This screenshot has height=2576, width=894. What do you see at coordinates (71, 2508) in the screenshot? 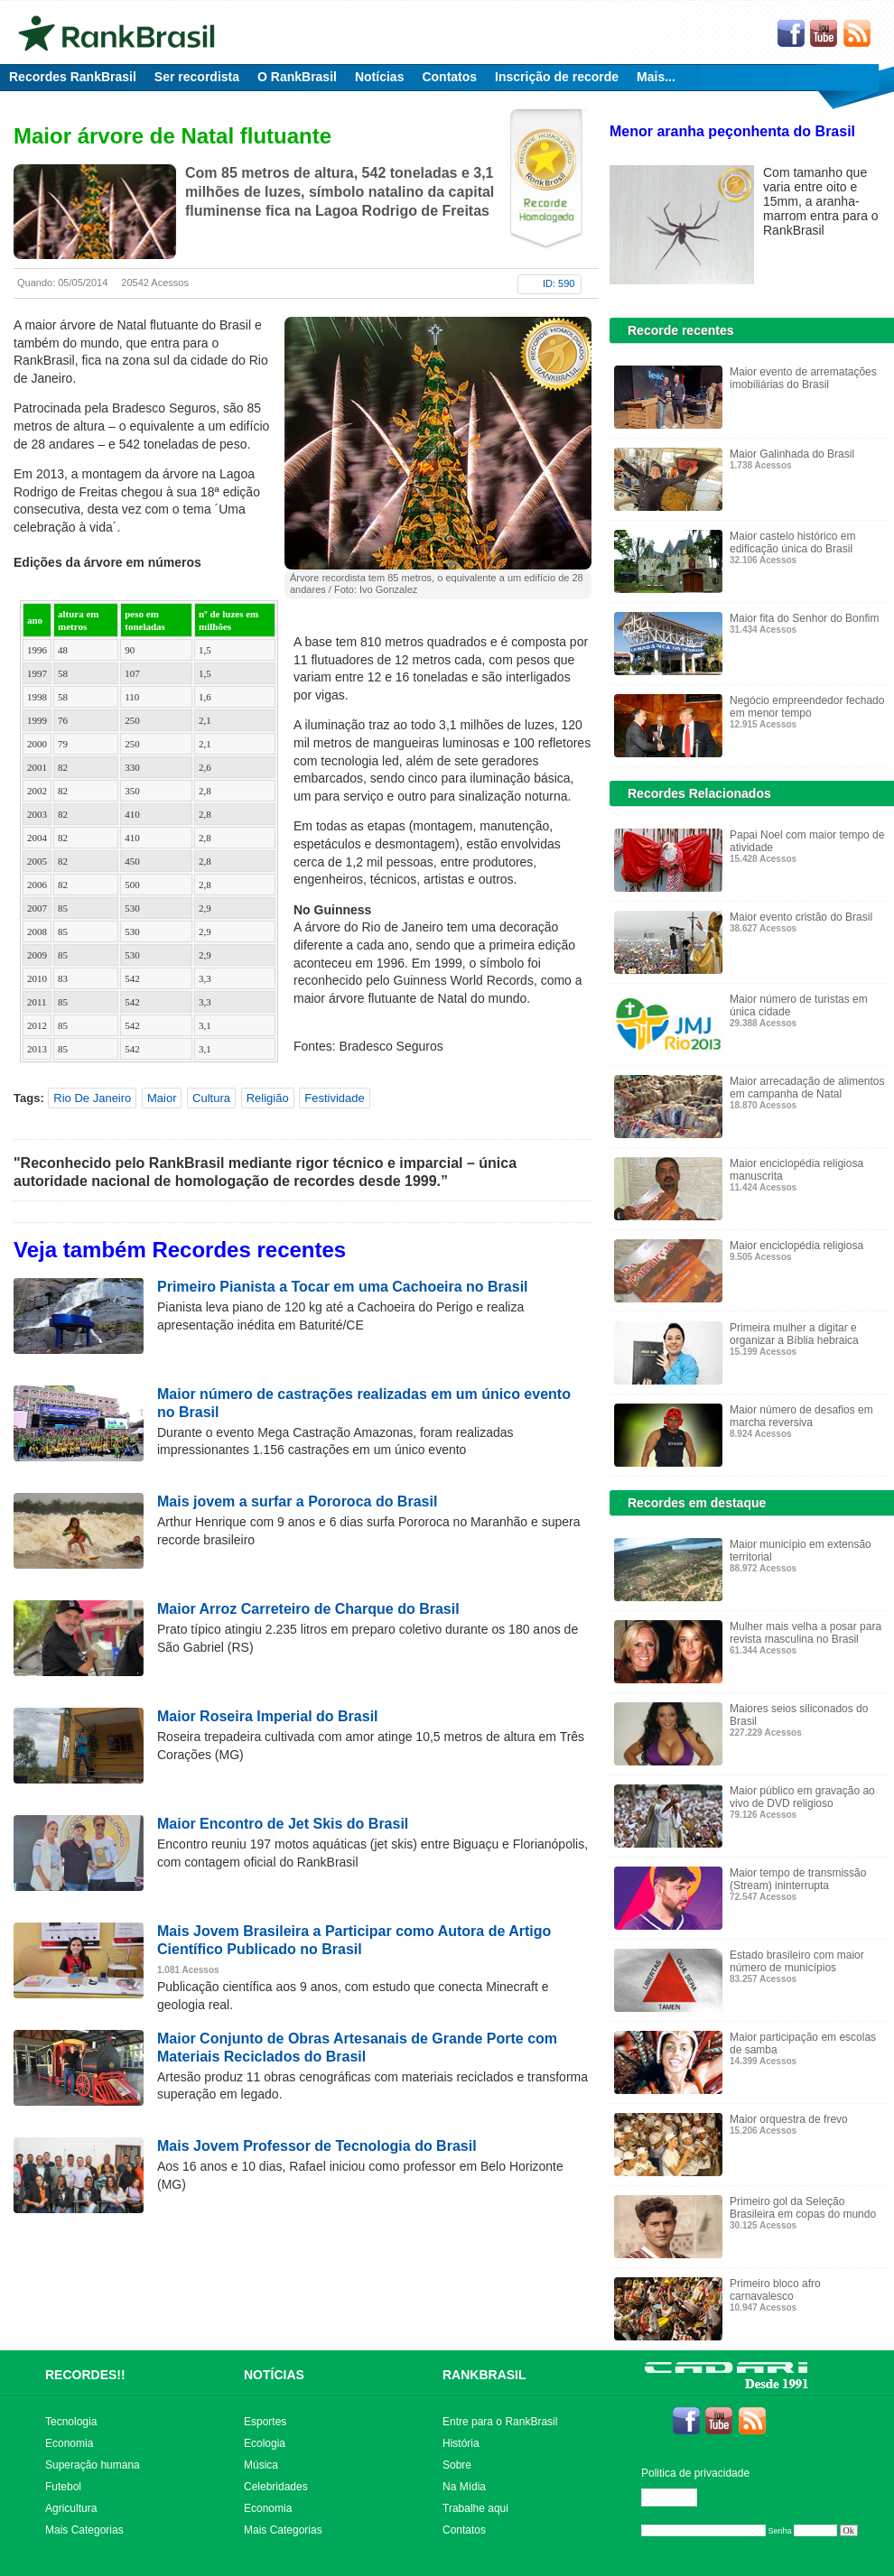
I see `Agricultura` at bounding box center [71, 2508].